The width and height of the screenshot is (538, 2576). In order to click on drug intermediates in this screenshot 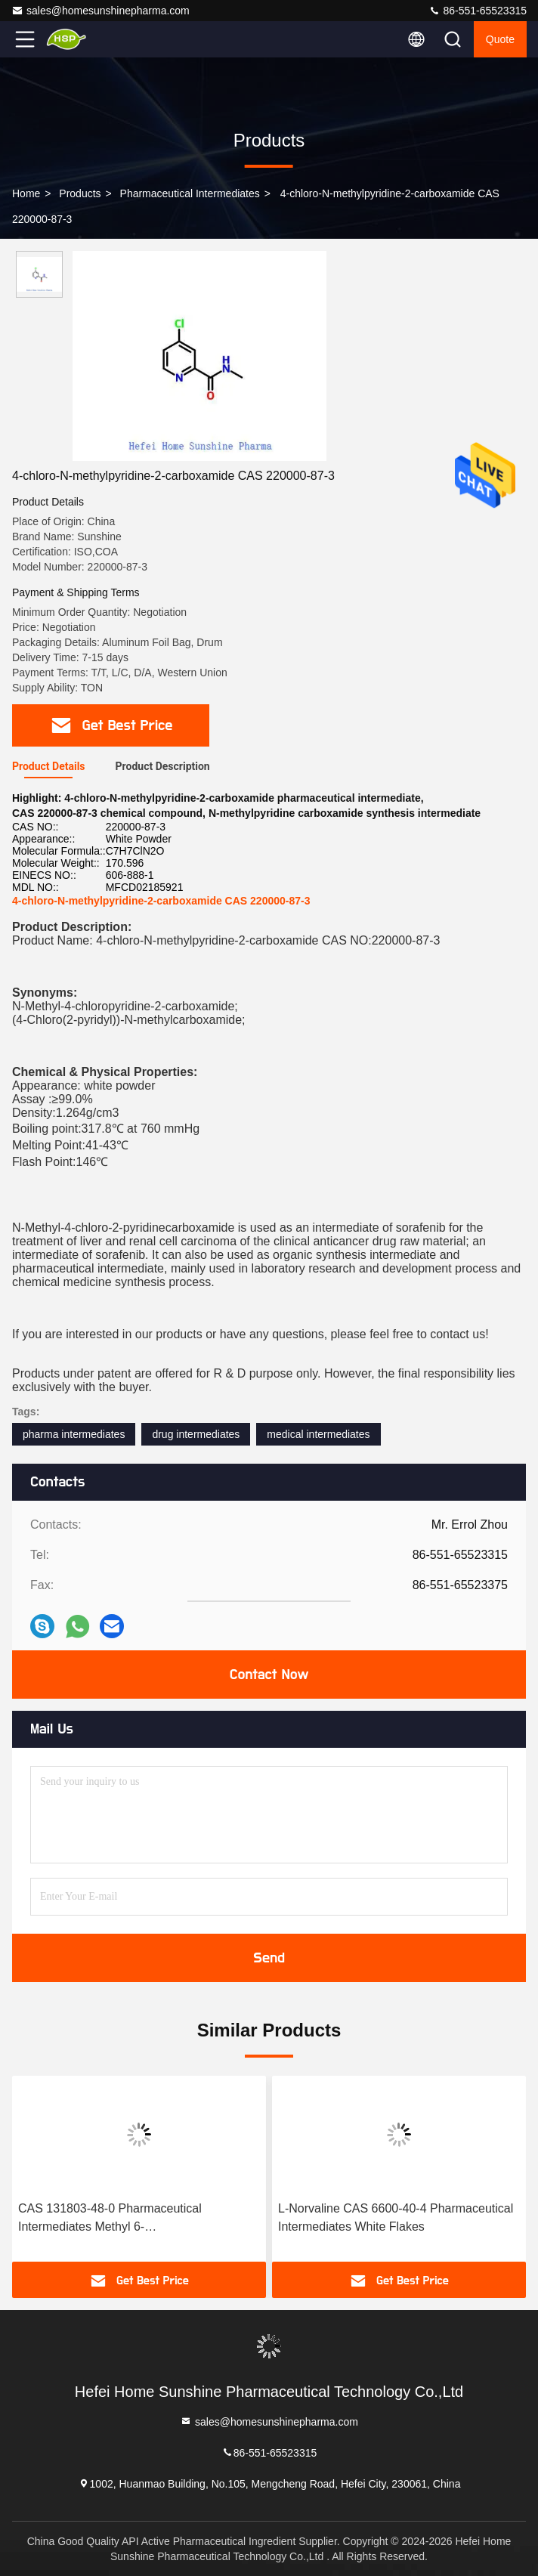, I will do `click(196, 1434)`.